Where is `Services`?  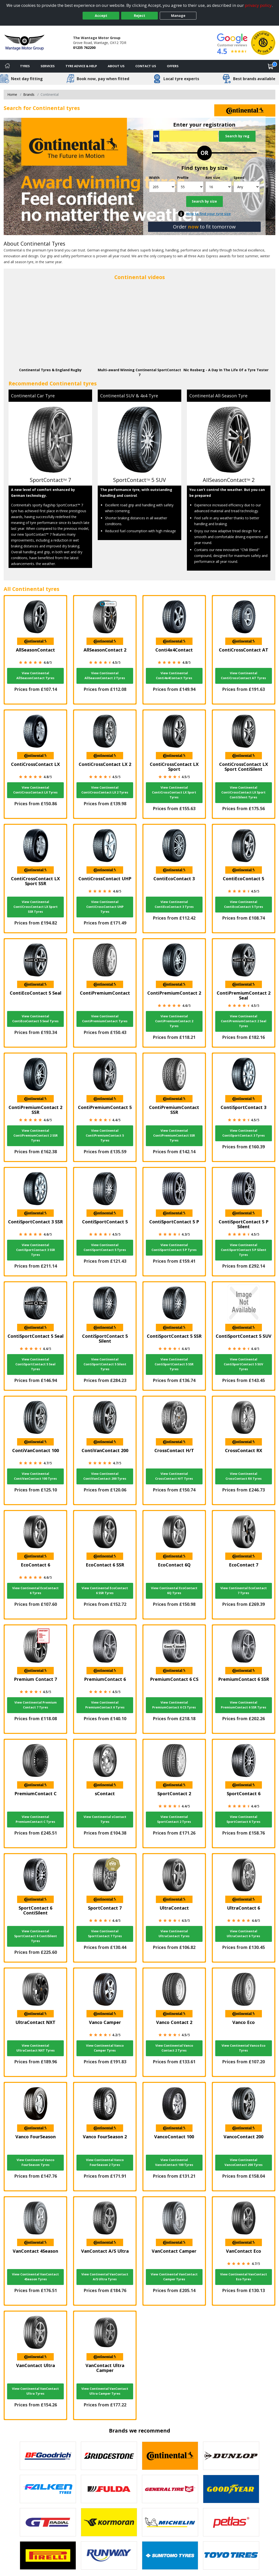 Services is located at coordinates (48, 66).